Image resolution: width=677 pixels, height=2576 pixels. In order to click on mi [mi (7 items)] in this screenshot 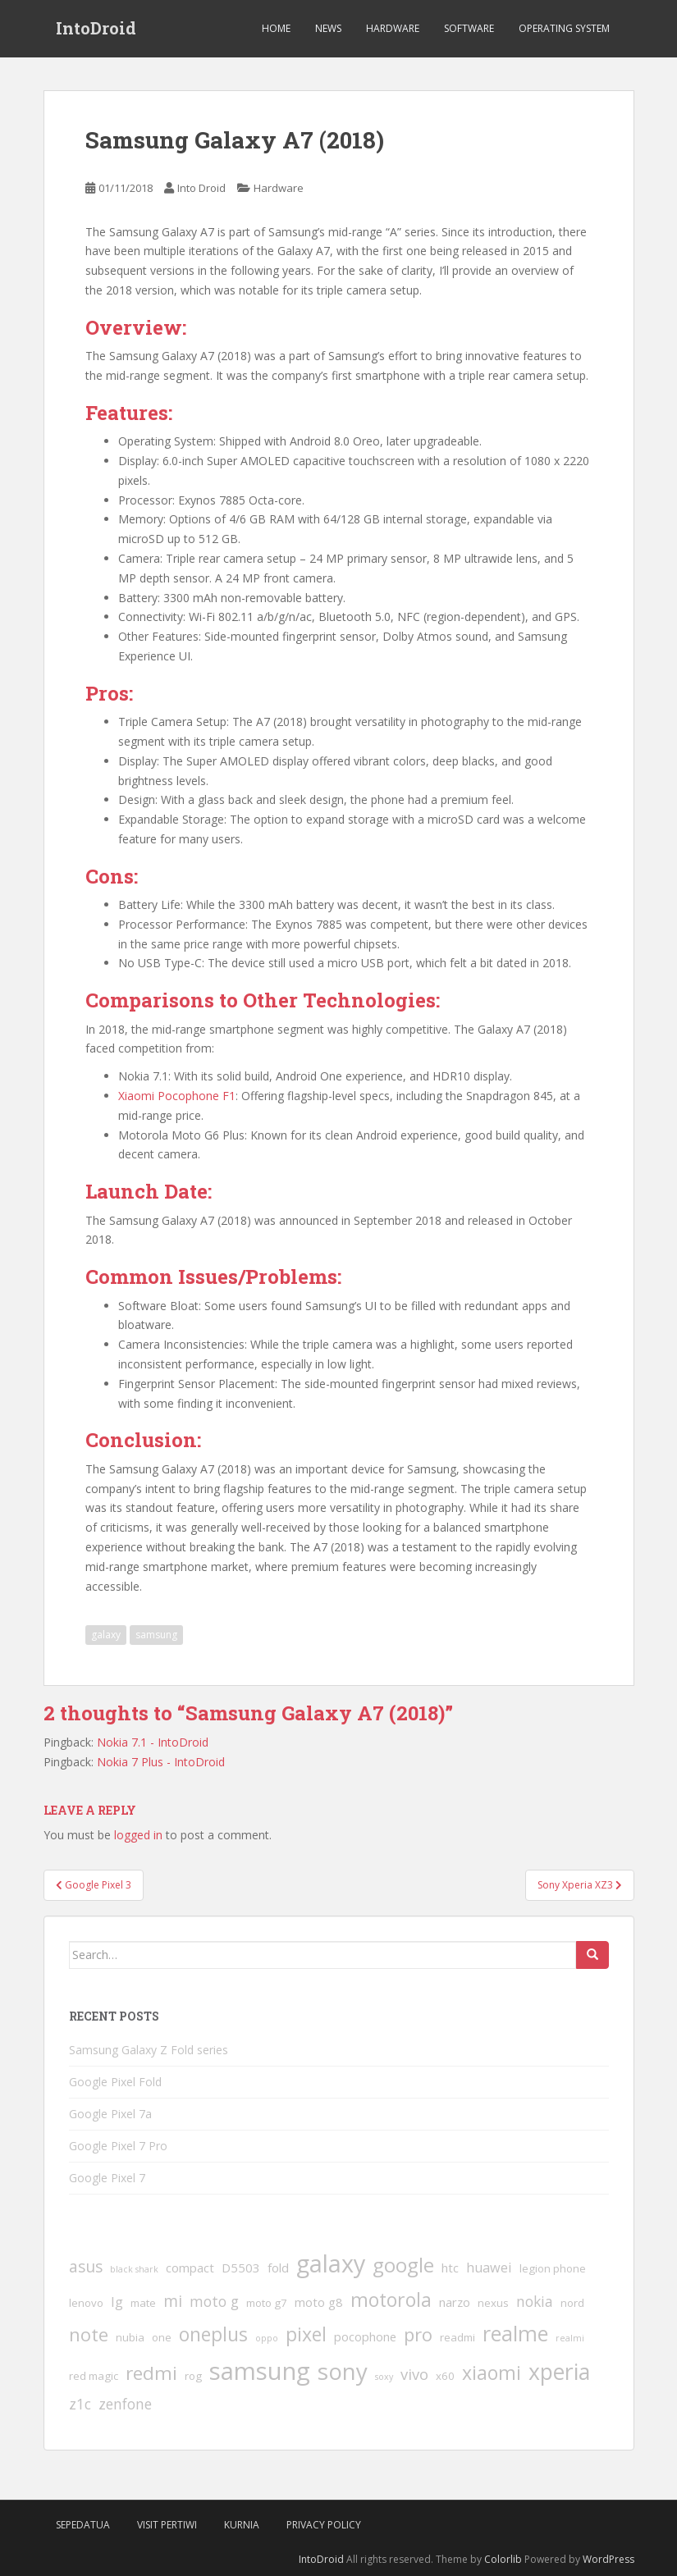, I will do `click(172, 2301)`.